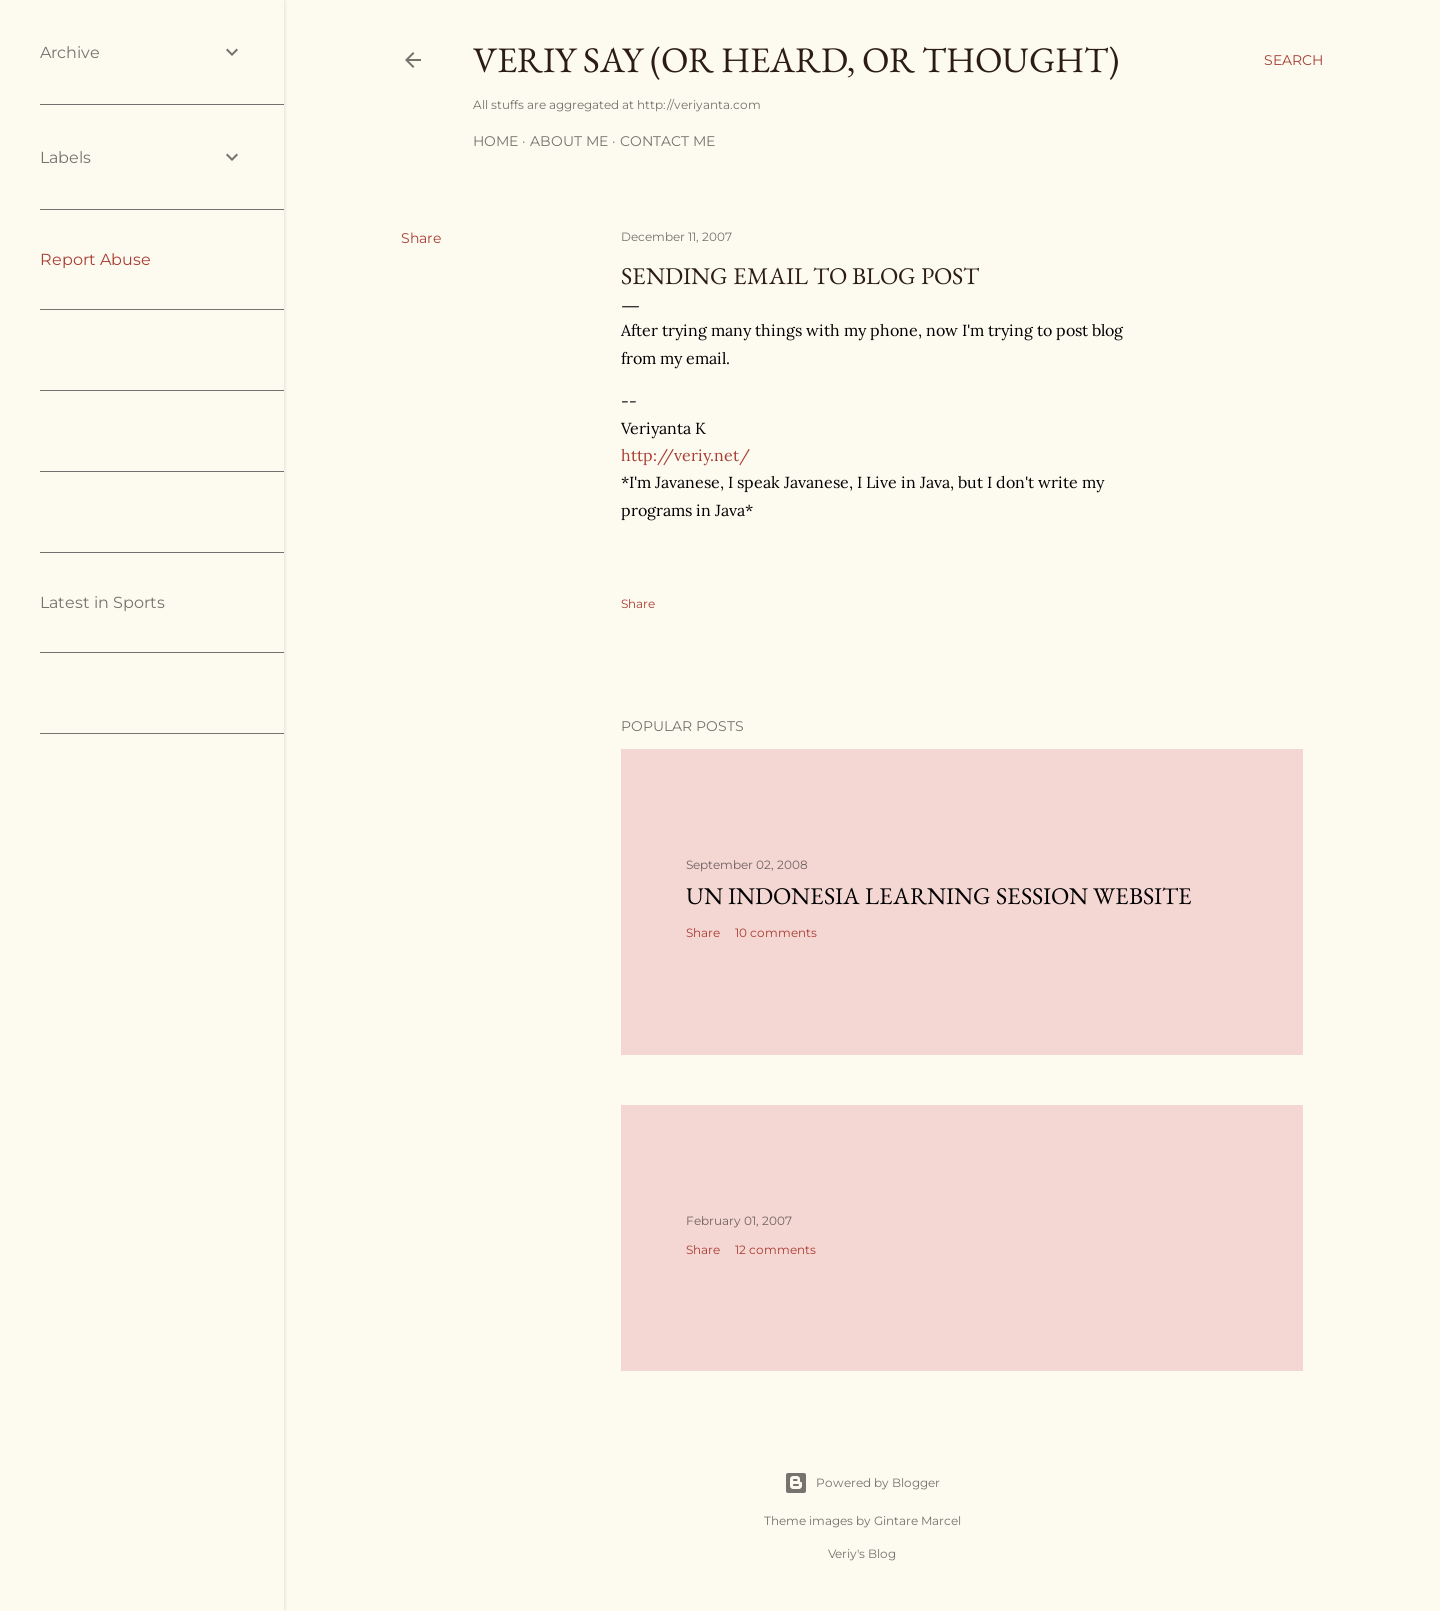  Describe the element at coordinates (667, 141) in the screenshot. I see `Contact me` at that location.